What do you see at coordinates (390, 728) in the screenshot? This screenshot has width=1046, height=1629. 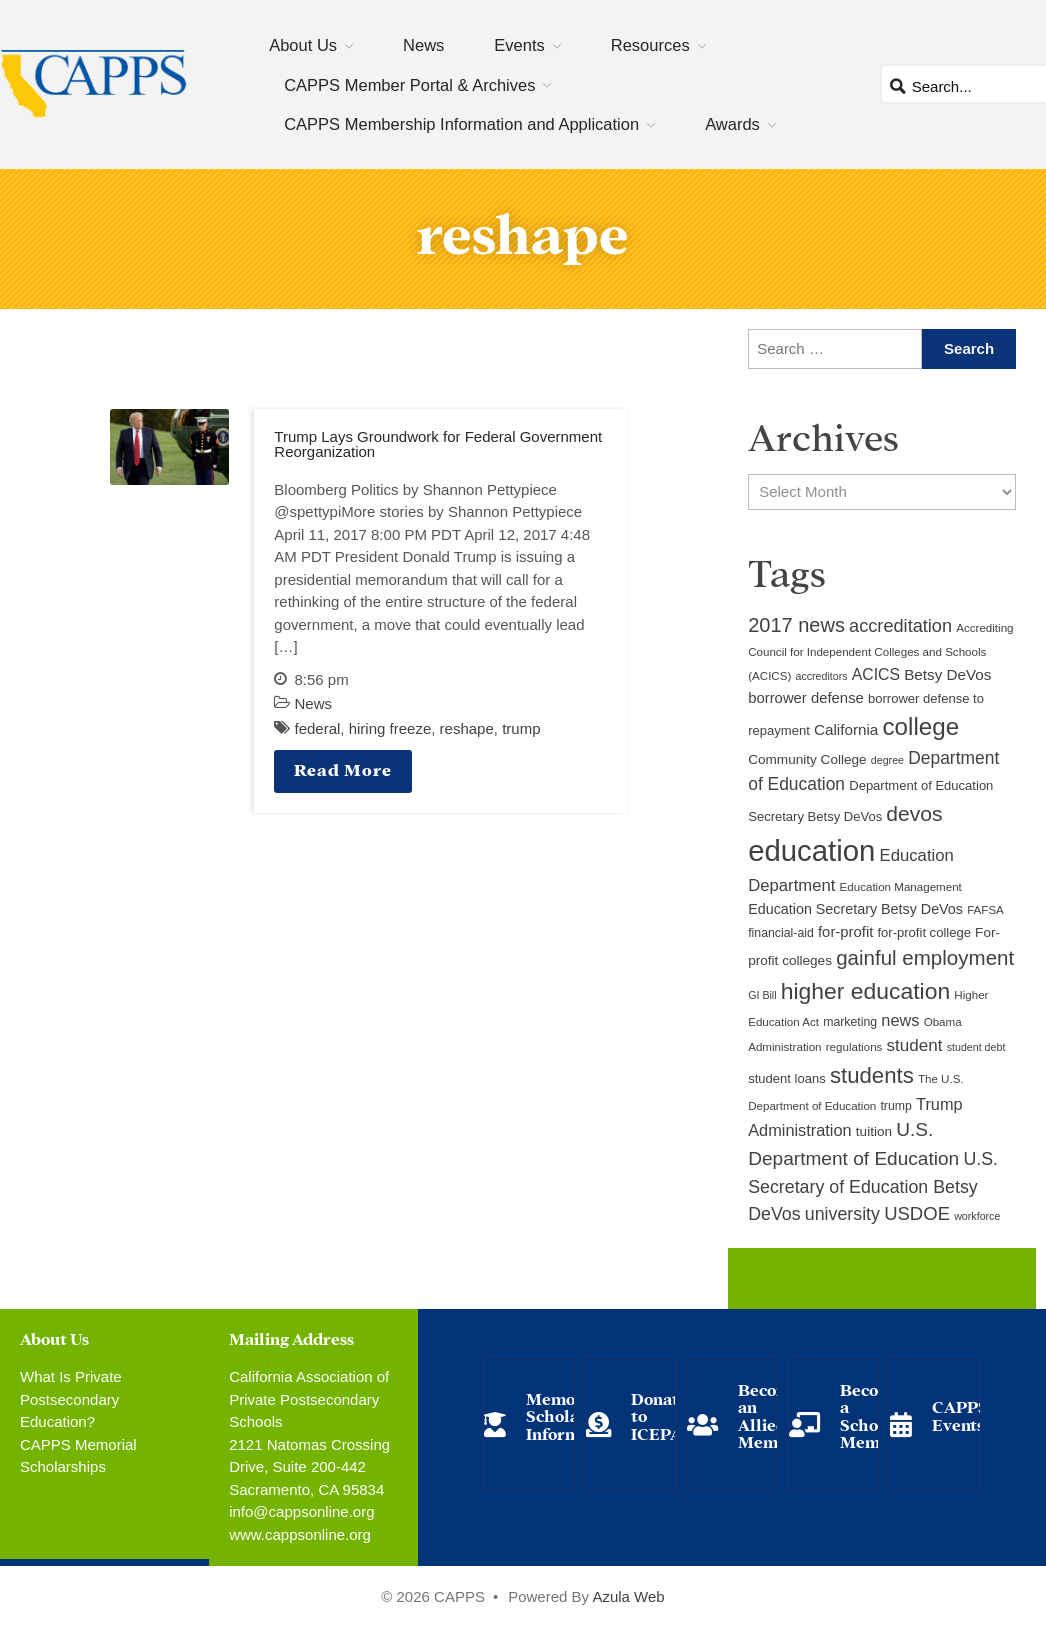 I see `hiring freeze` at bounding box center [390, 728].